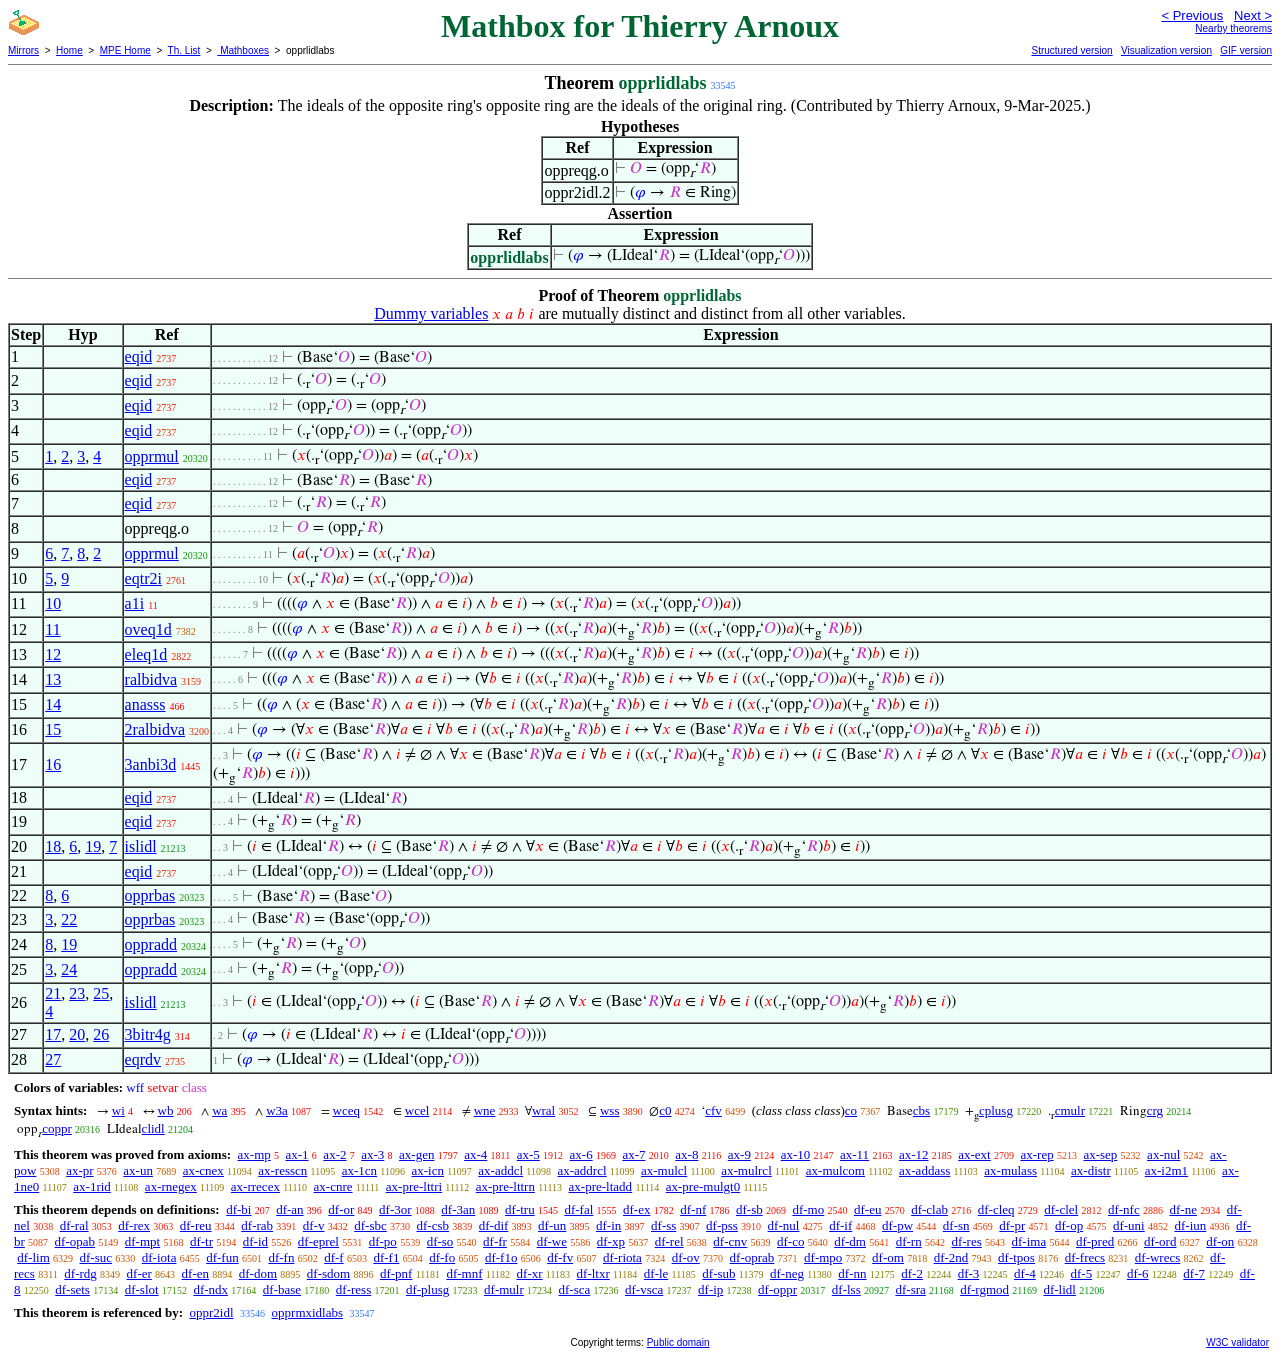 The width and height of the screenshot is (1280, 1359). I want to click on df-dom, so click(258, 1273).